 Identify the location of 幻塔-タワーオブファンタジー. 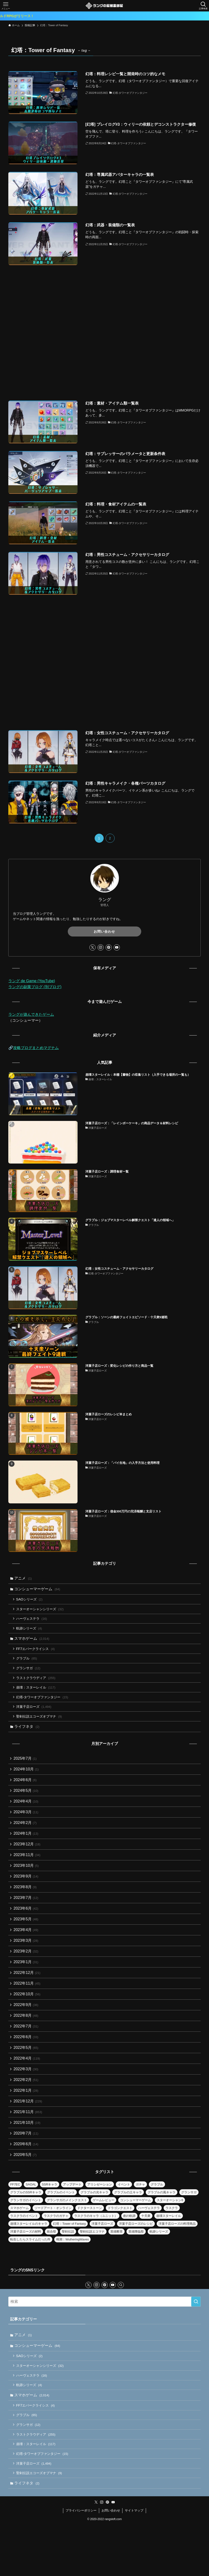
(43, 1703).